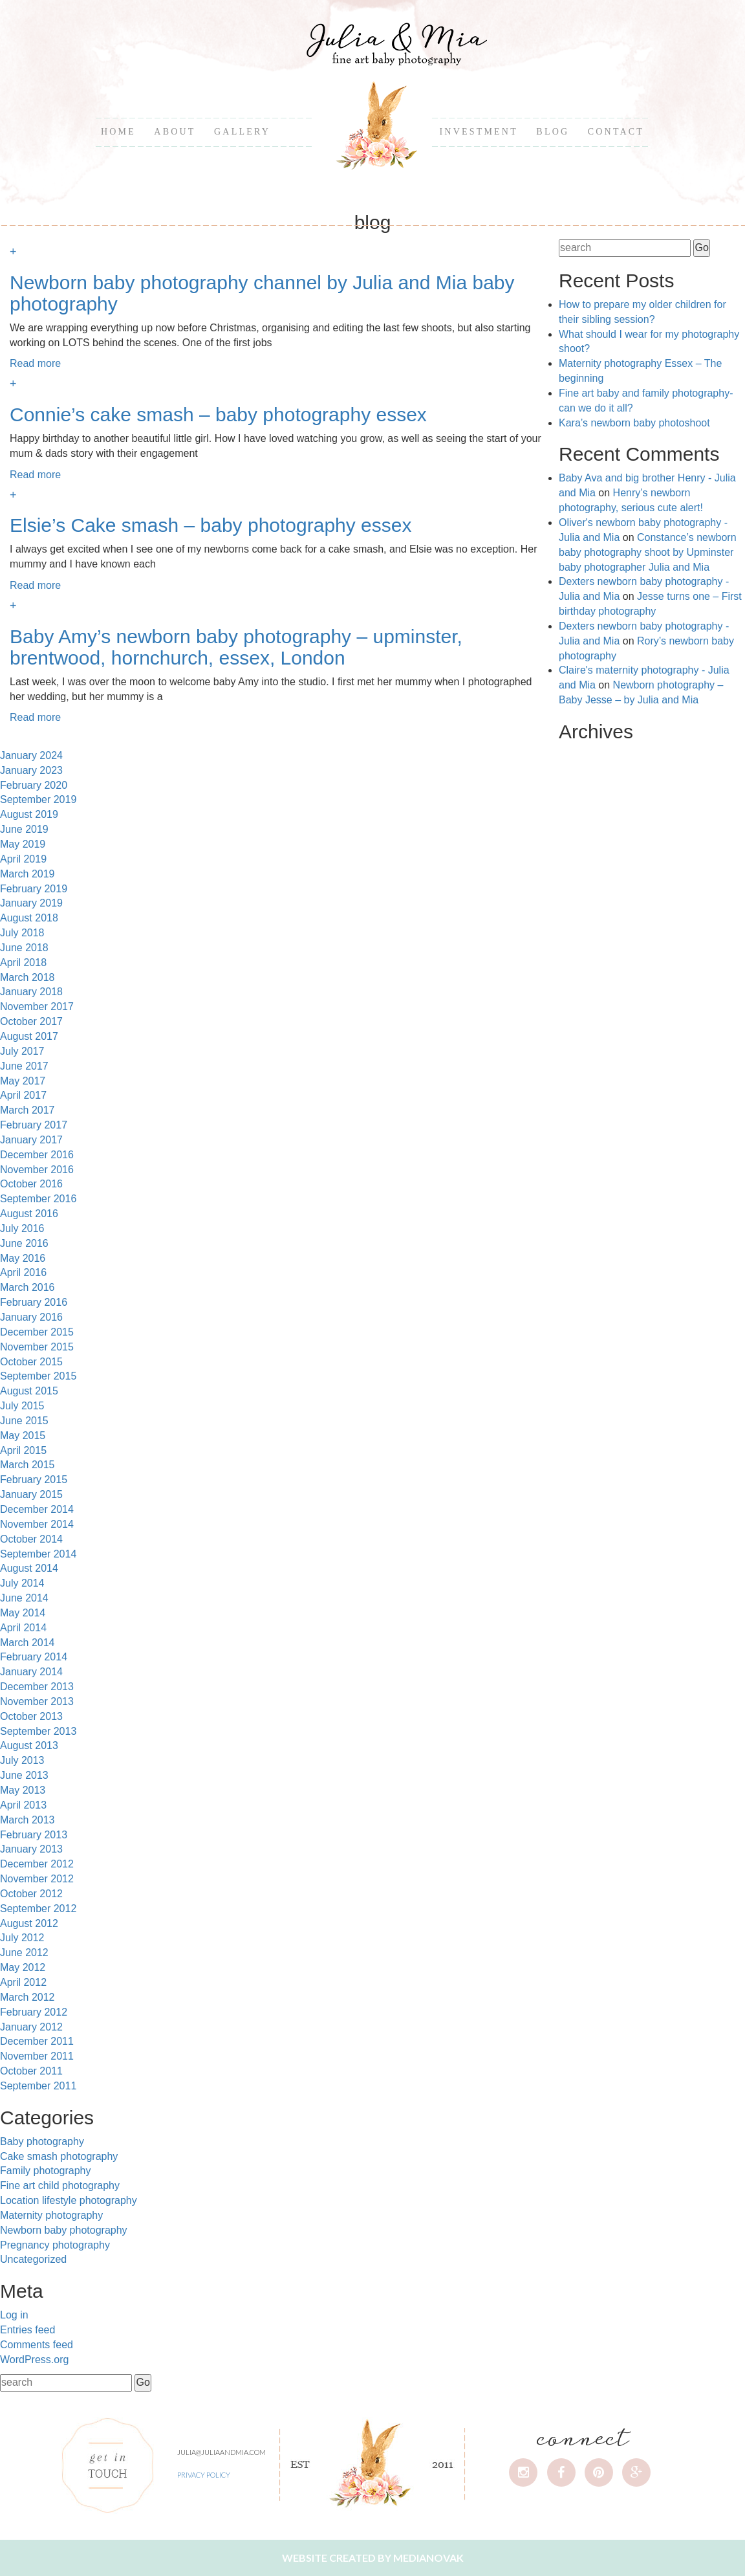 The width and height of the screenshot is (745, 2576). Describe the element at coordinates (35, 363) in the screenshot. I see `Read more` at that location.